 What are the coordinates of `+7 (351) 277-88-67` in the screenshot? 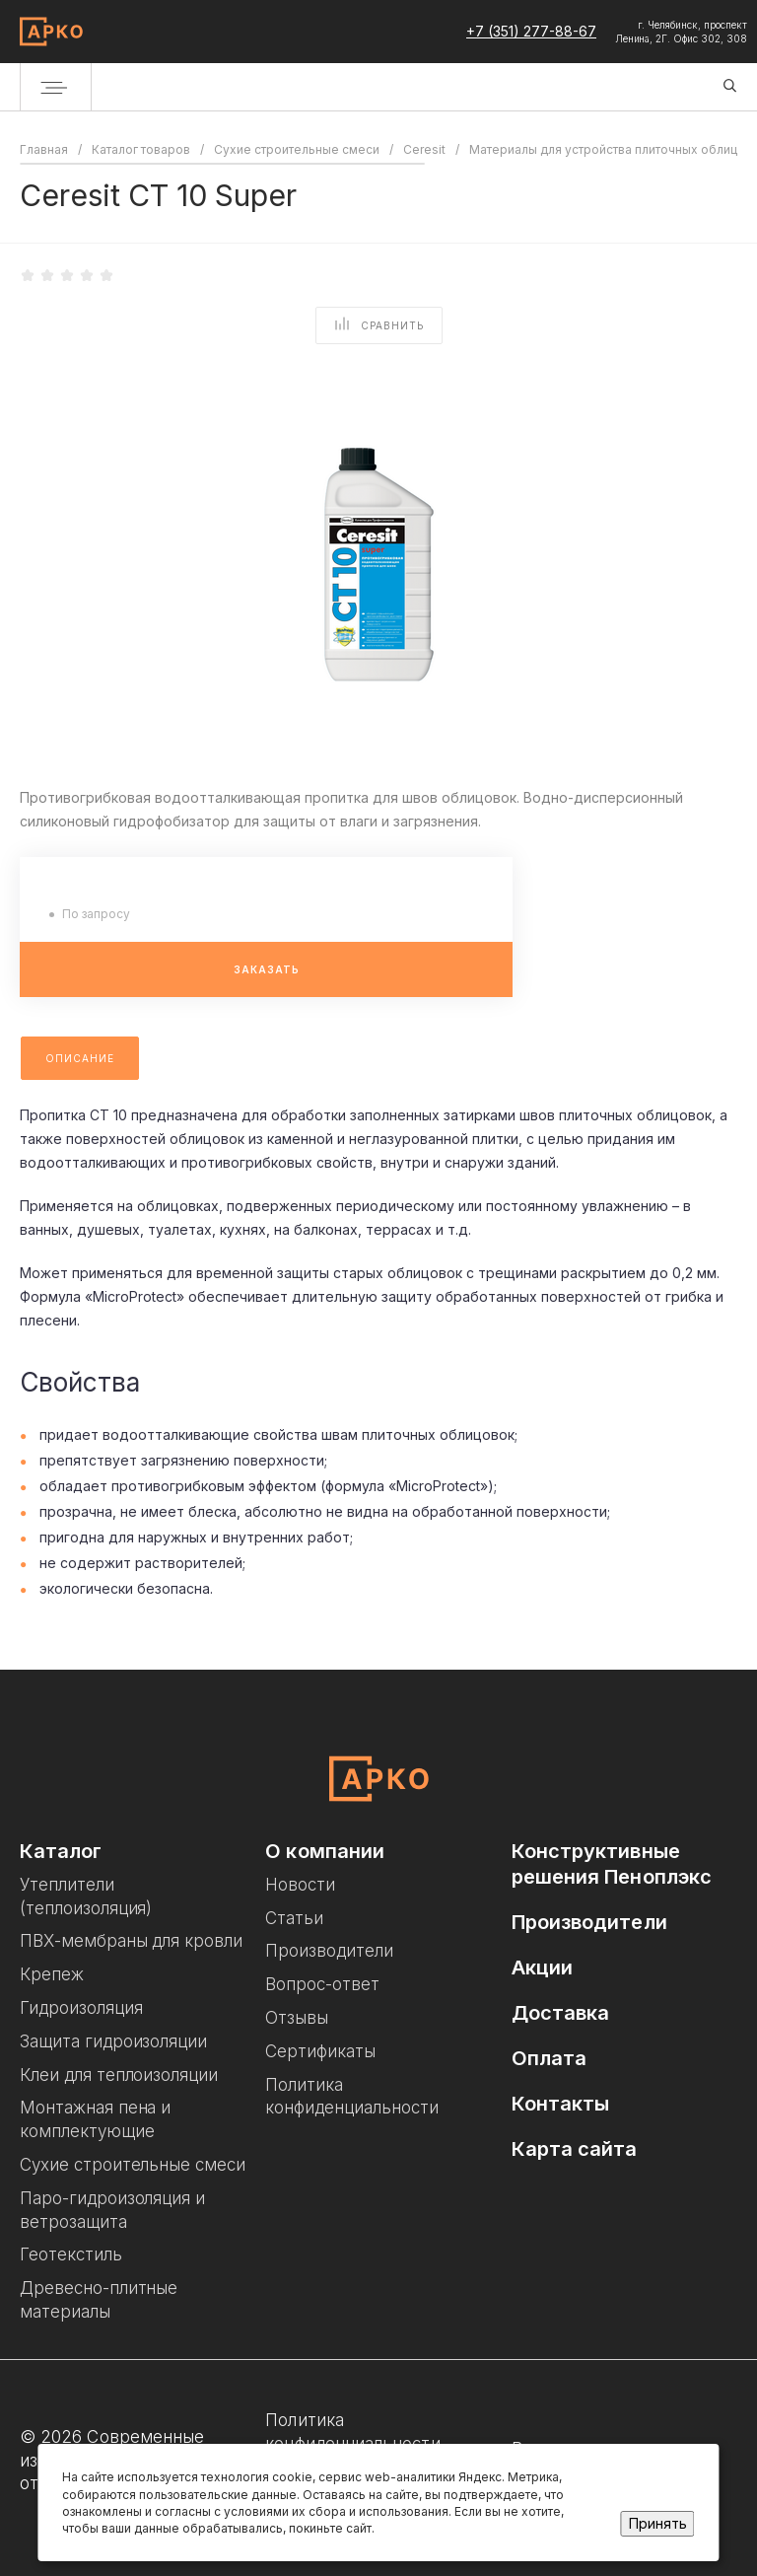 It's located at (531, 31).